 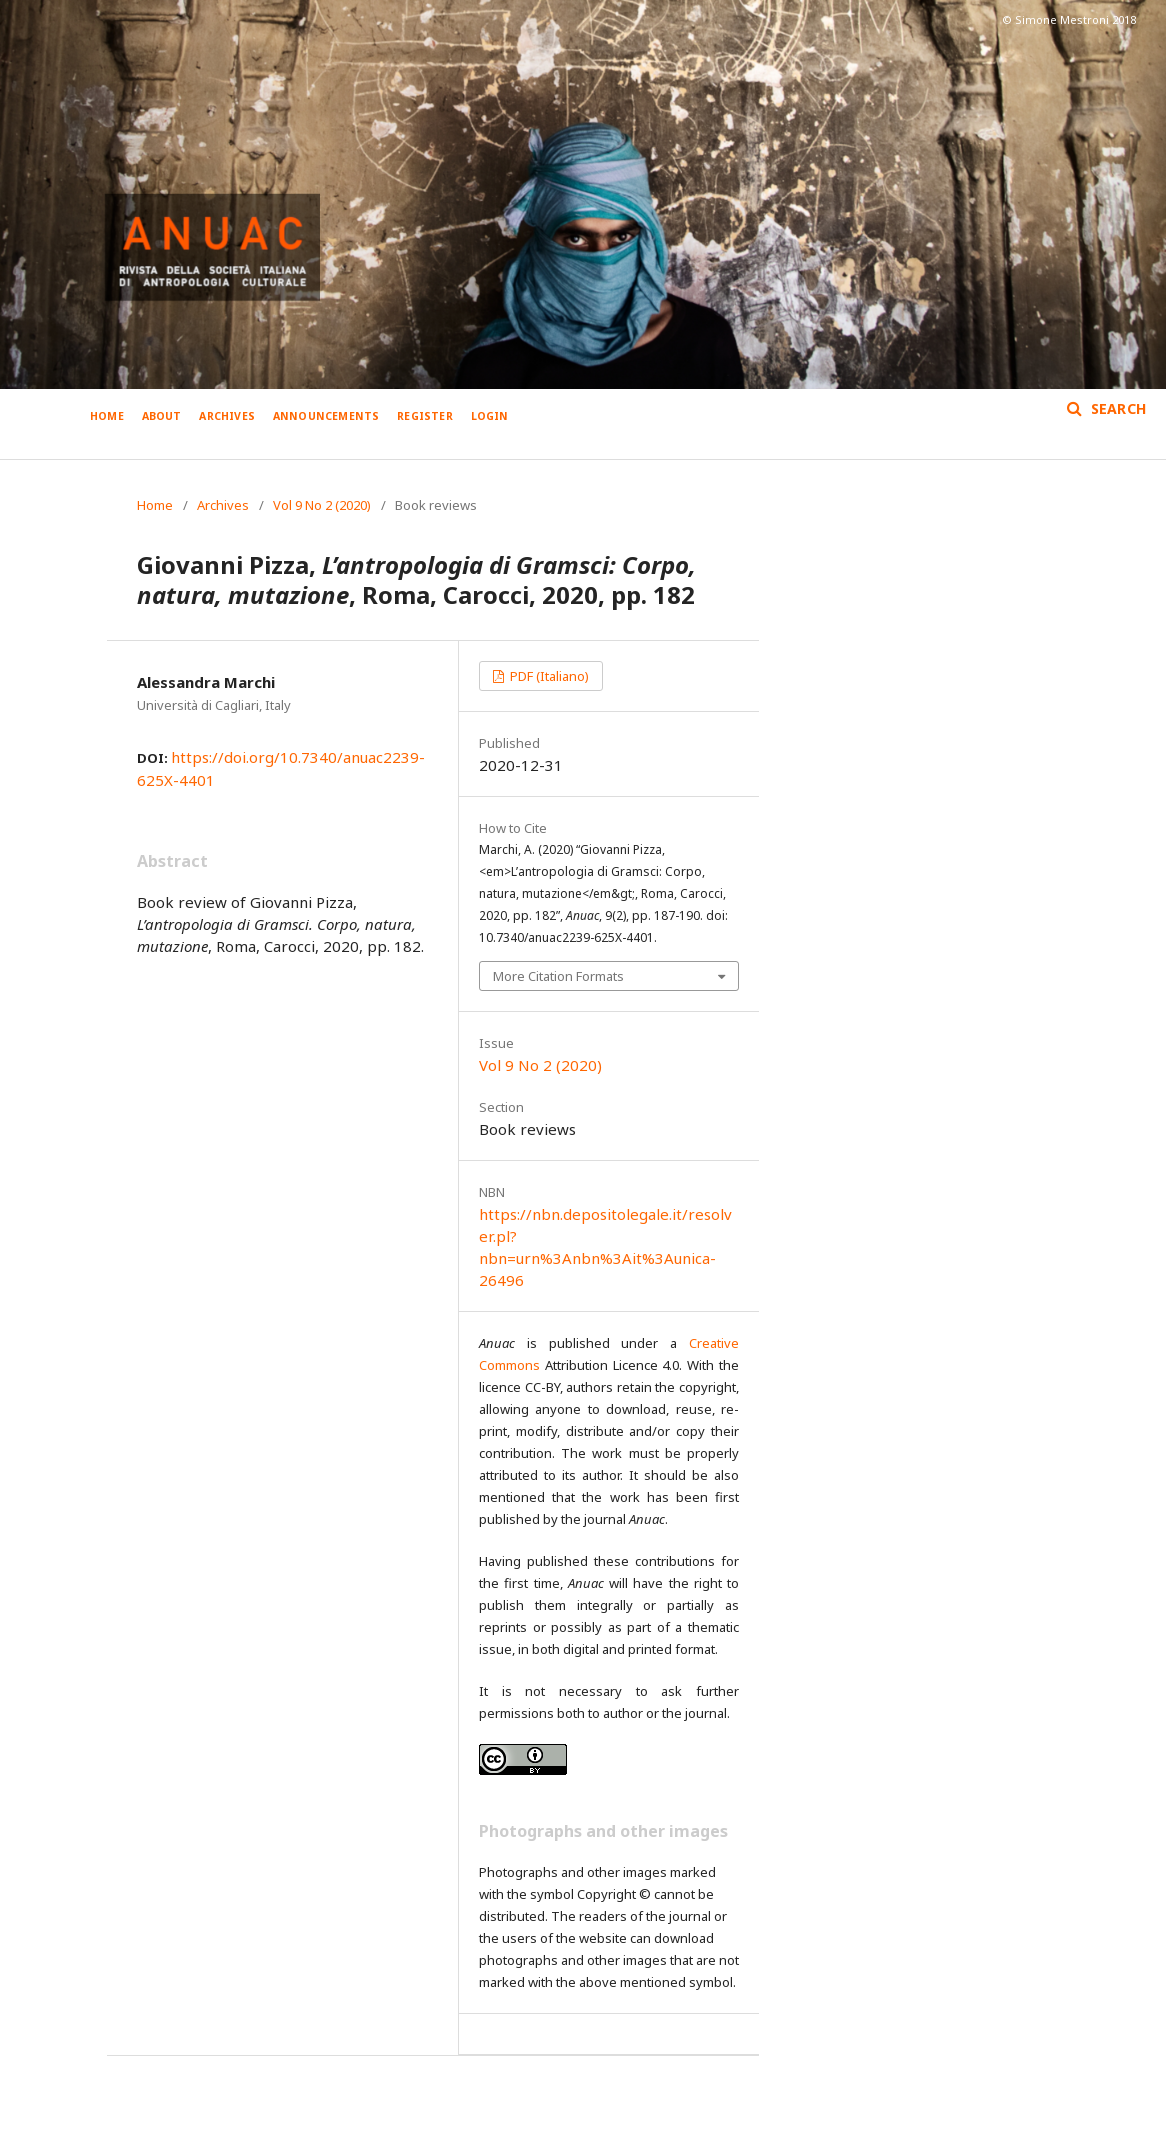 What do you see at coordinates (162, 416) in the screenshot?
I see `About` at bounding box center [162, 416].